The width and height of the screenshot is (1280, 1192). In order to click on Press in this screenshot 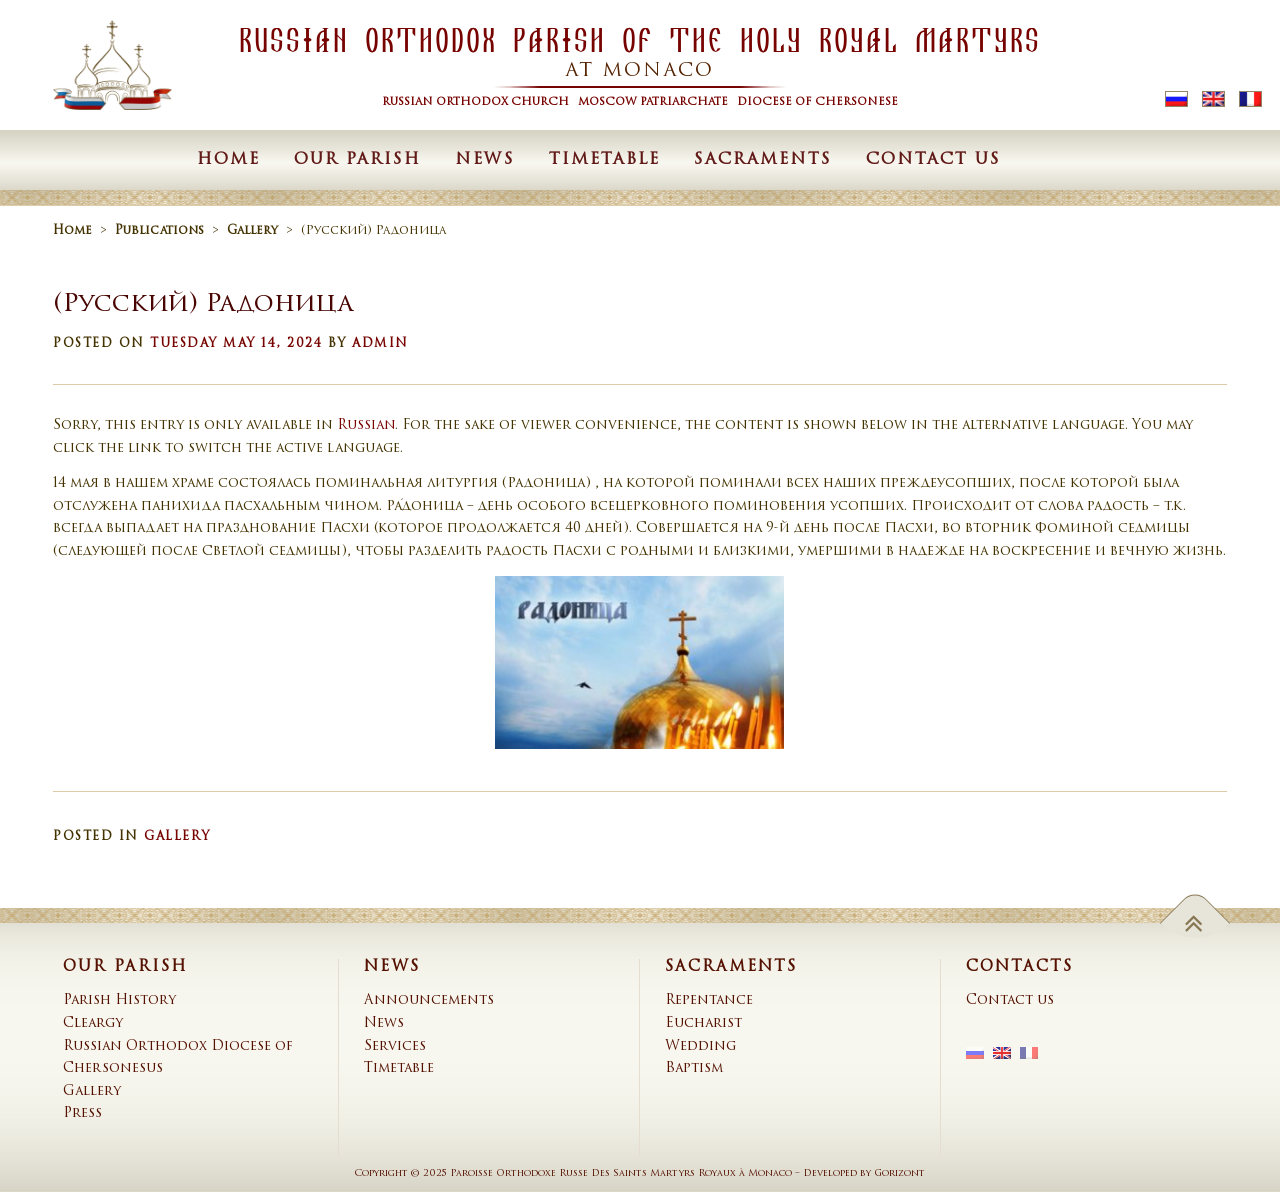, I will do `click(82, 1113)`.